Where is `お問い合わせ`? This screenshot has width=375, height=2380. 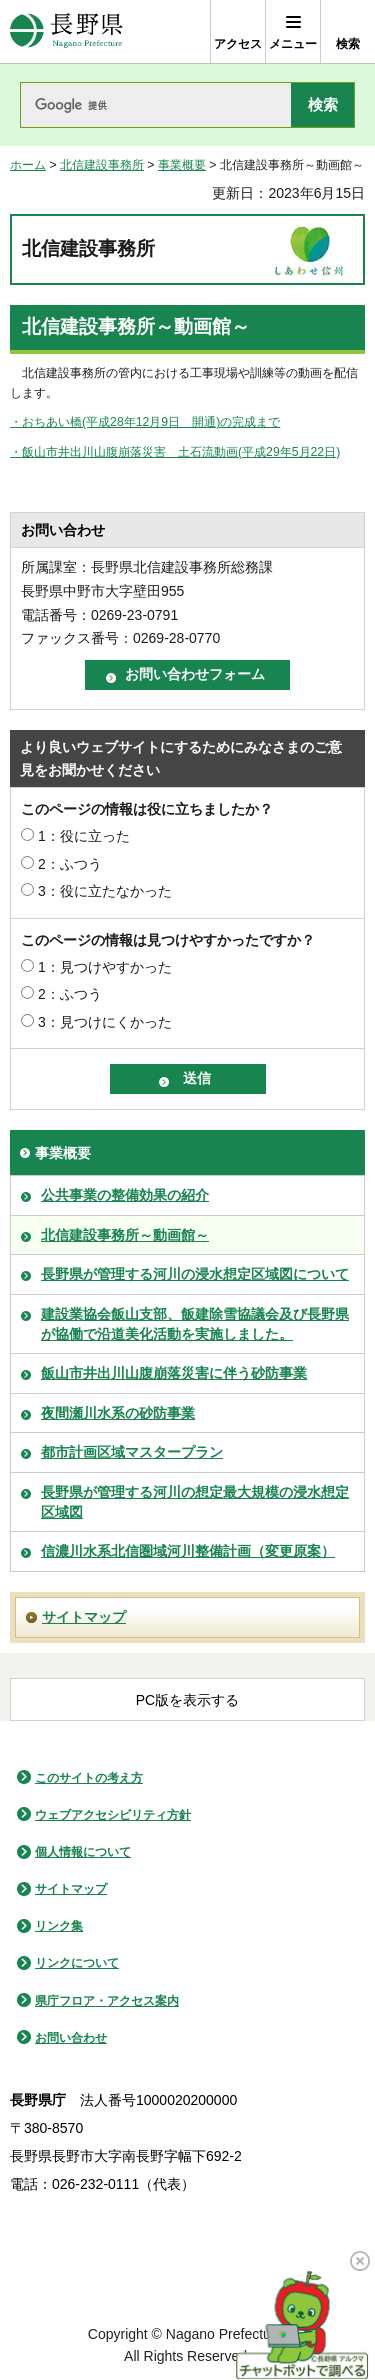
お問い合わせ is located at coordinates (71, 2038).